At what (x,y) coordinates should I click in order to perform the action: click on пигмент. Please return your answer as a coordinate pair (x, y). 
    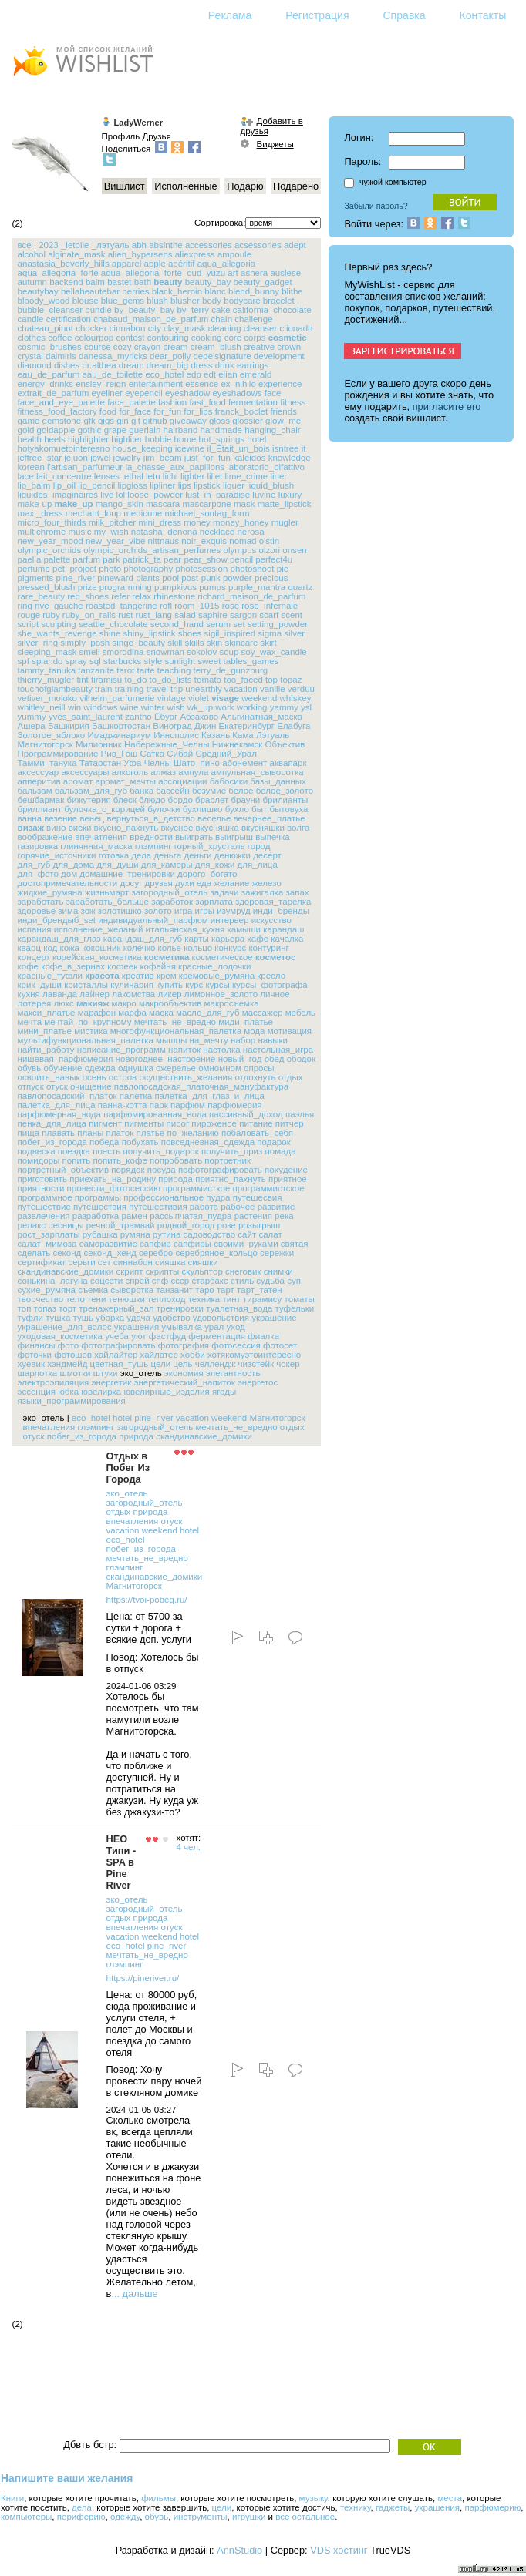
    Looking at the image, I should click on (105, 1123).